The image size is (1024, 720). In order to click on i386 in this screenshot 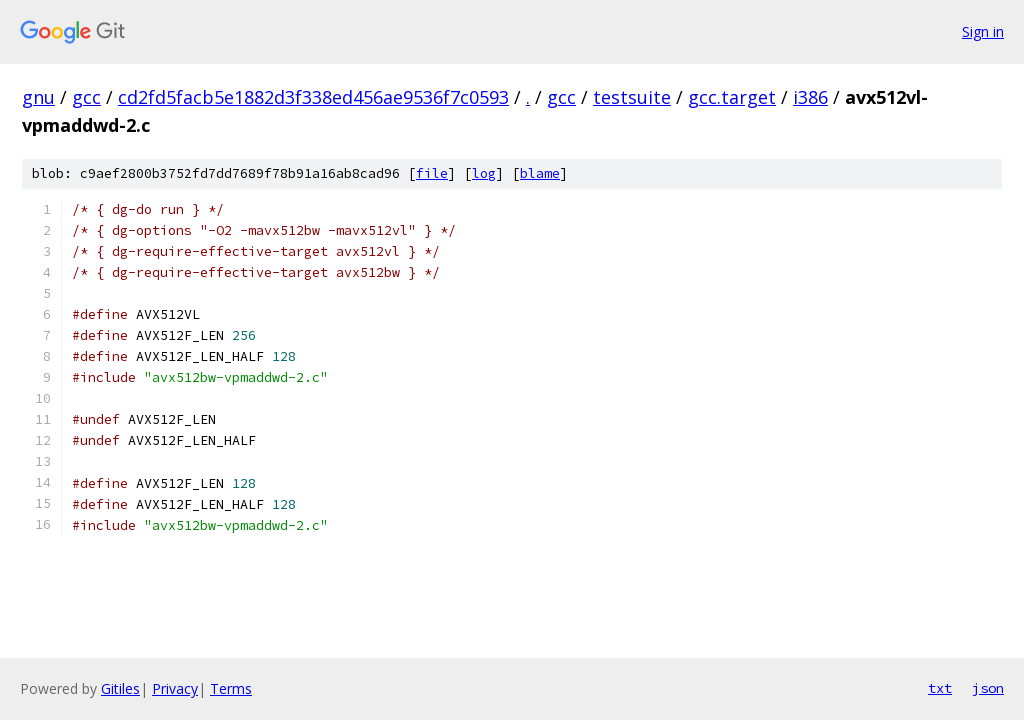, I will do `click(810, 97)`.